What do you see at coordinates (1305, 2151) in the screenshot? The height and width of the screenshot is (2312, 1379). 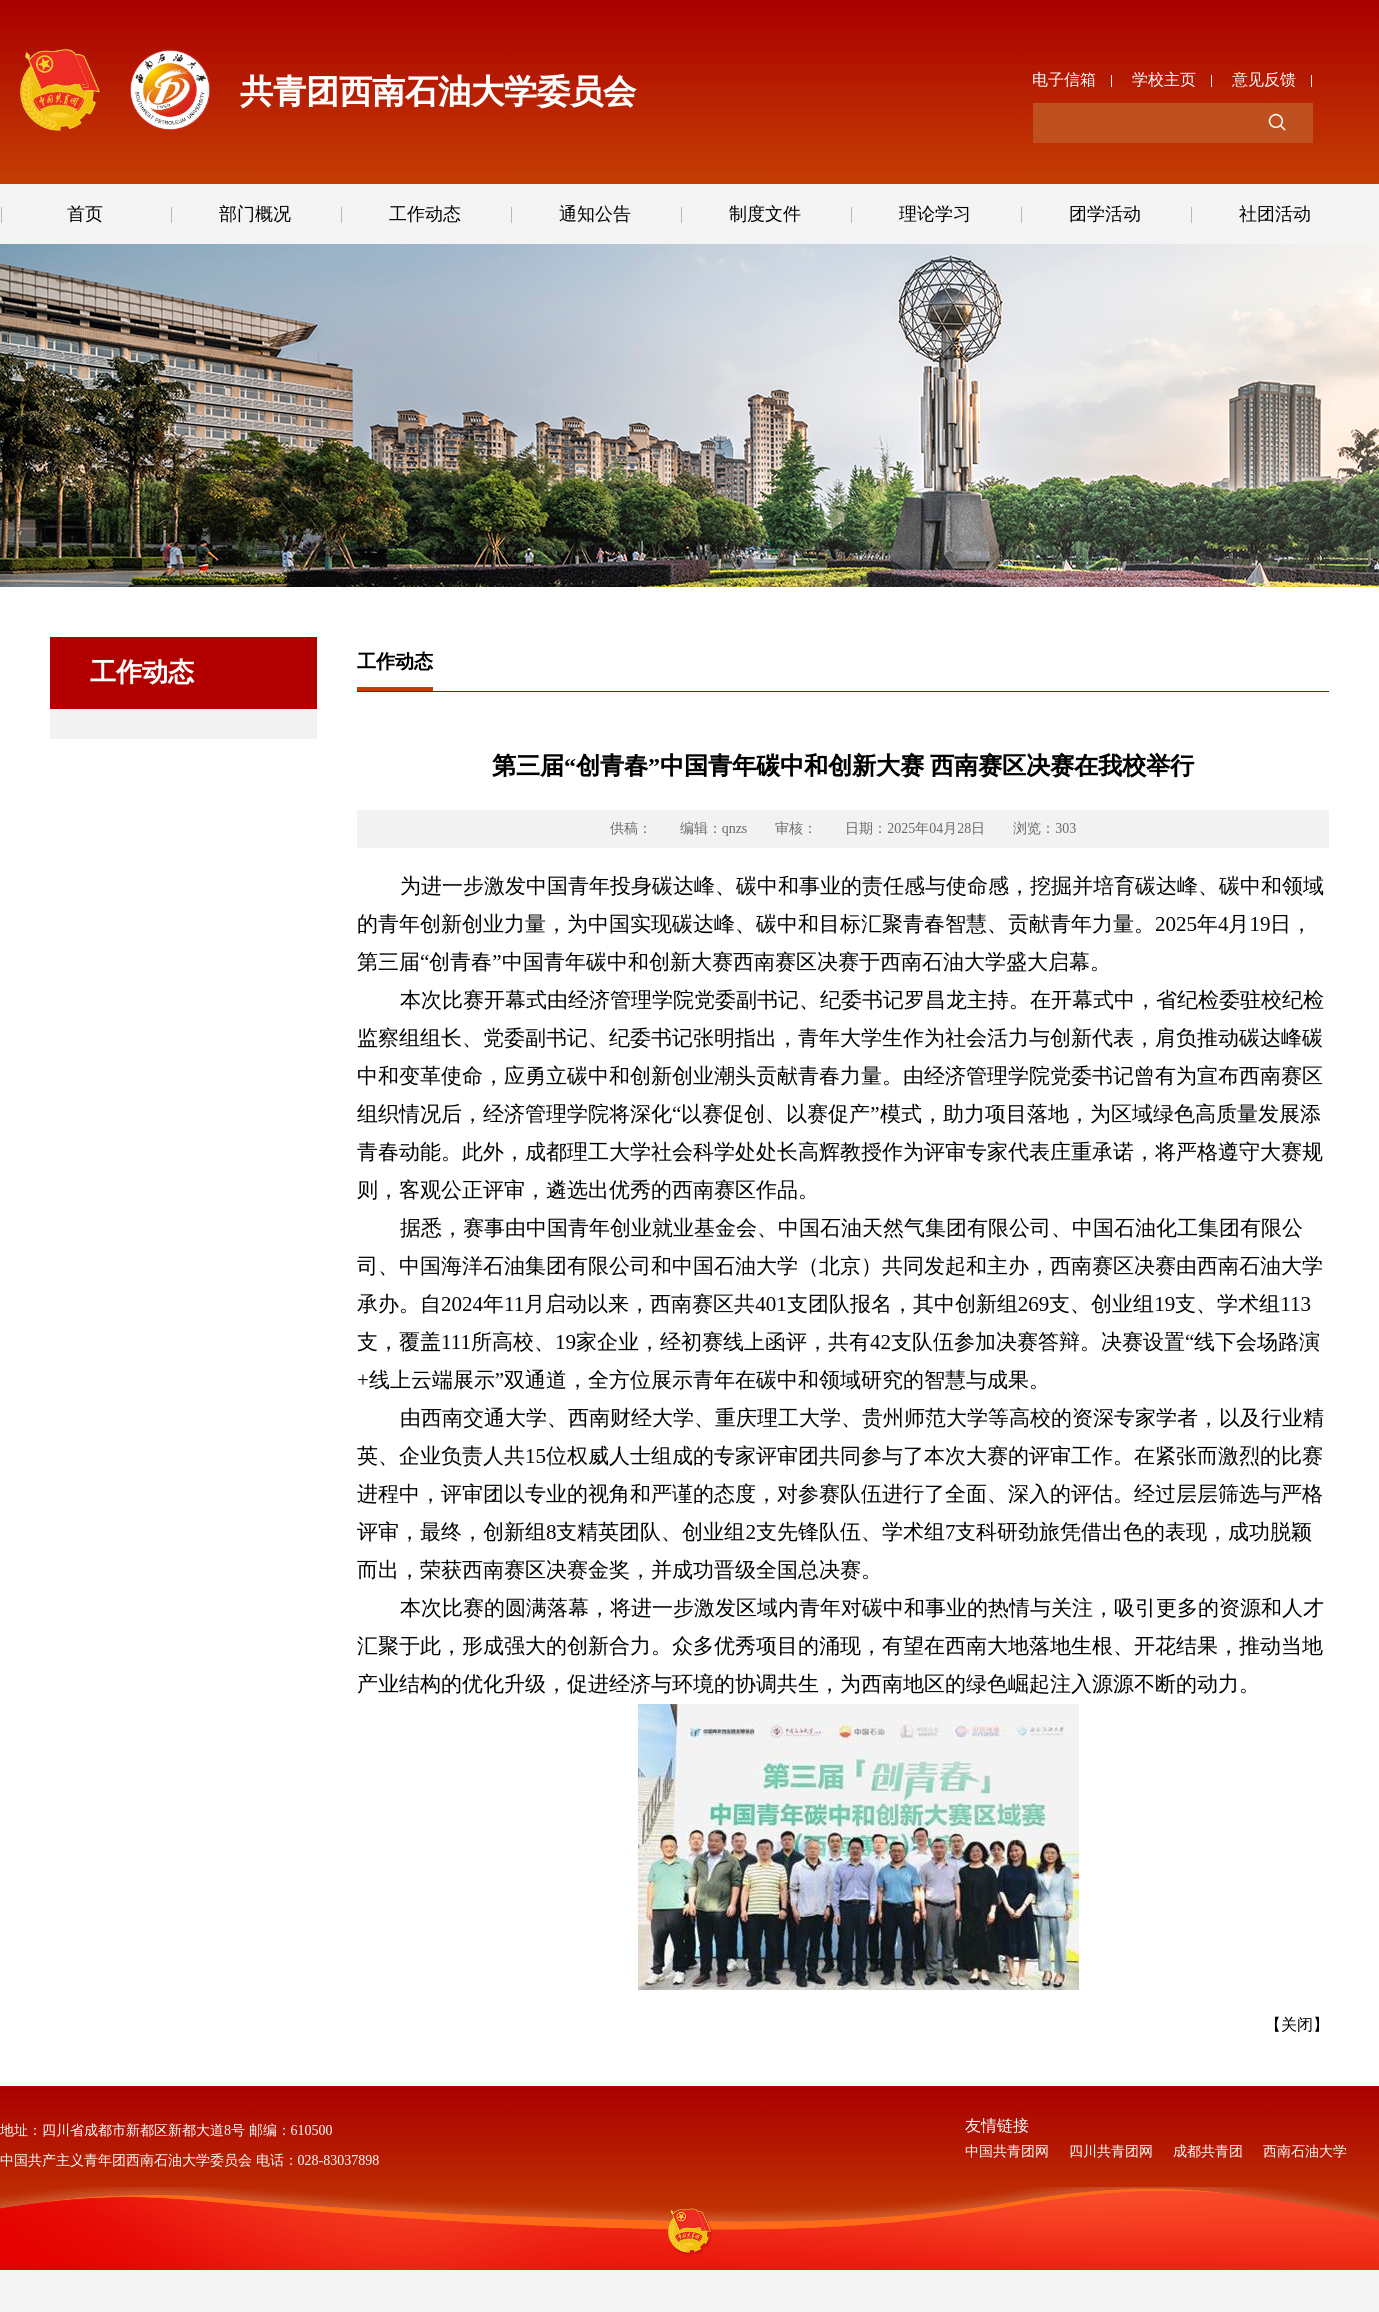 I see `西南石油大学` at bounding box center [1305, 2151].